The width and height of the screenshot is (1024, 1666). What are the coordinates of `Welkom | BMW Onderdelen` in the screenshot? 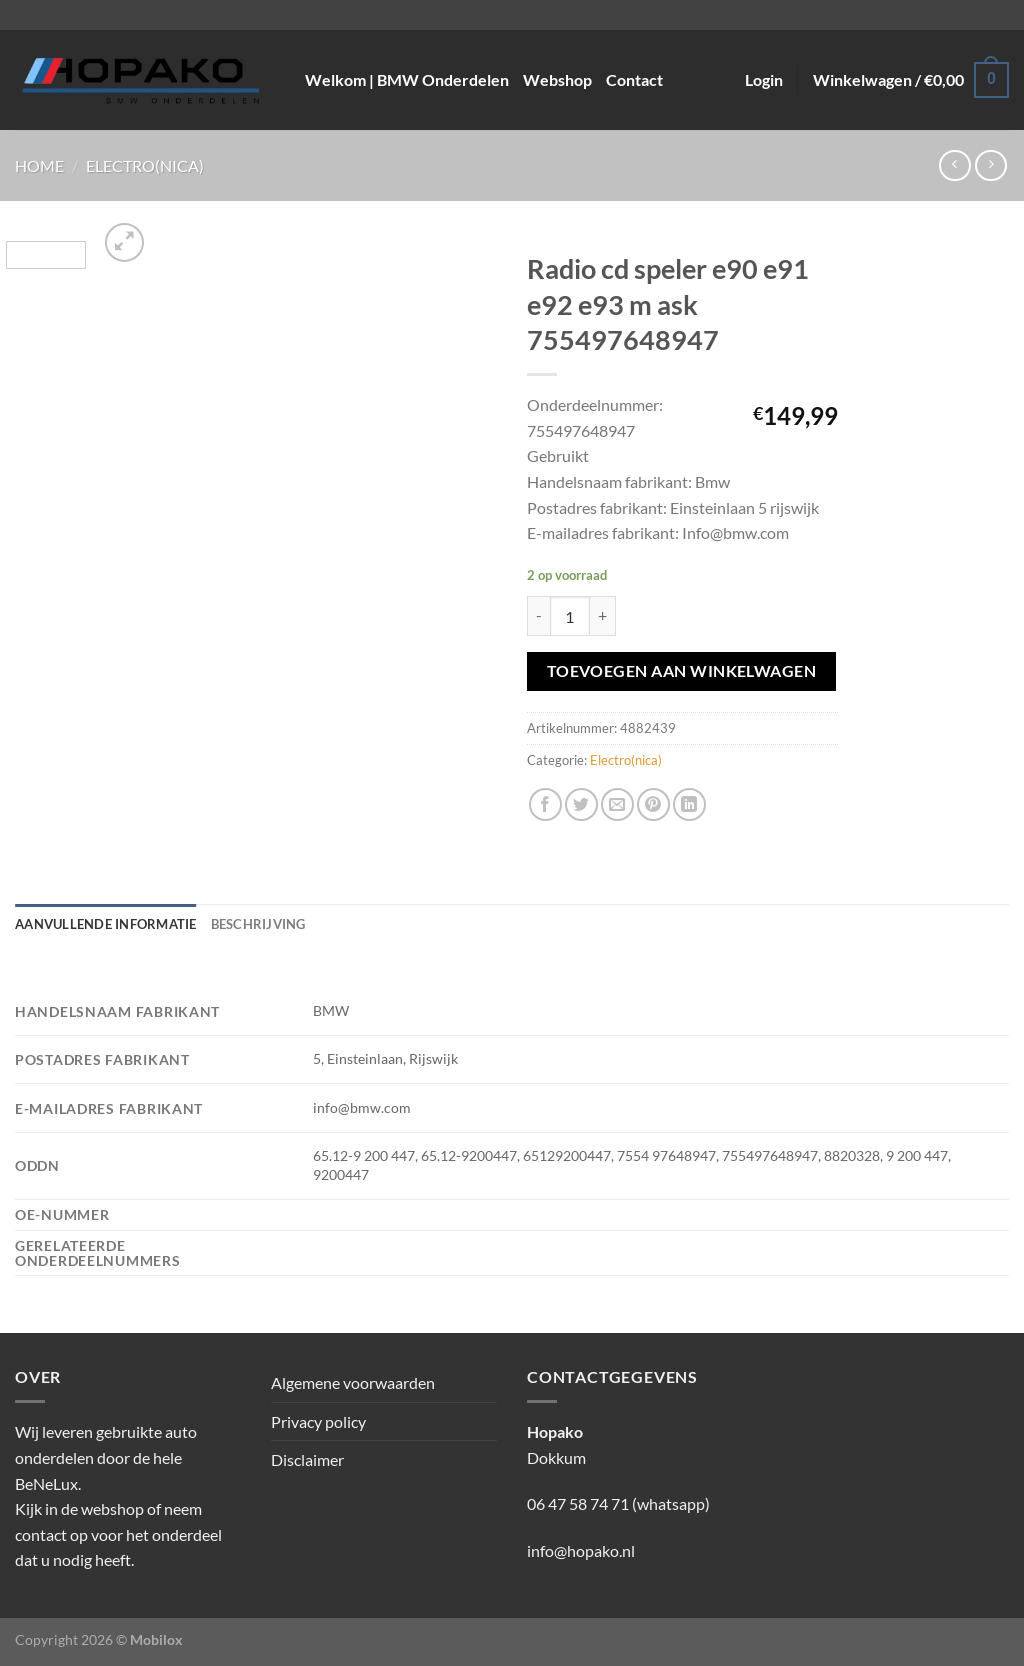 It's located at (407, 79).